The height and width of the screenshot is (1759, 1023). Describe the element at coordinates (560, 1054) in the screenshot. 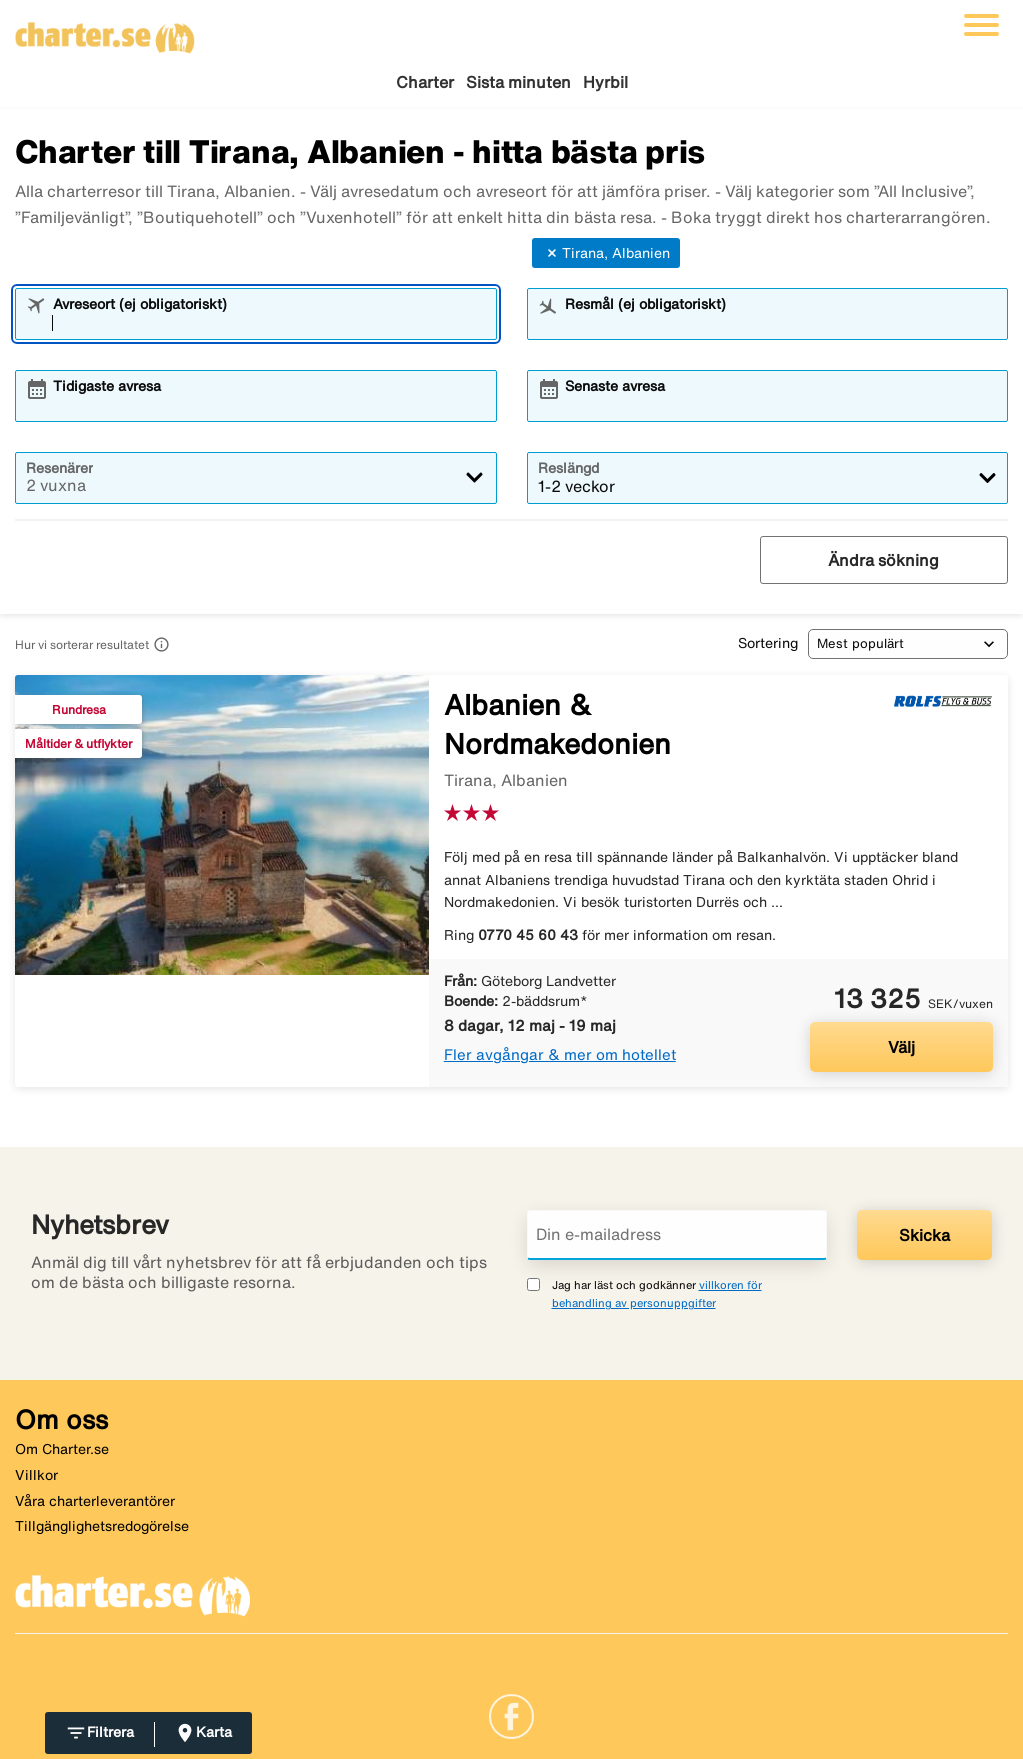

I see `Fler avgångar & mer om hotellet` at that location.